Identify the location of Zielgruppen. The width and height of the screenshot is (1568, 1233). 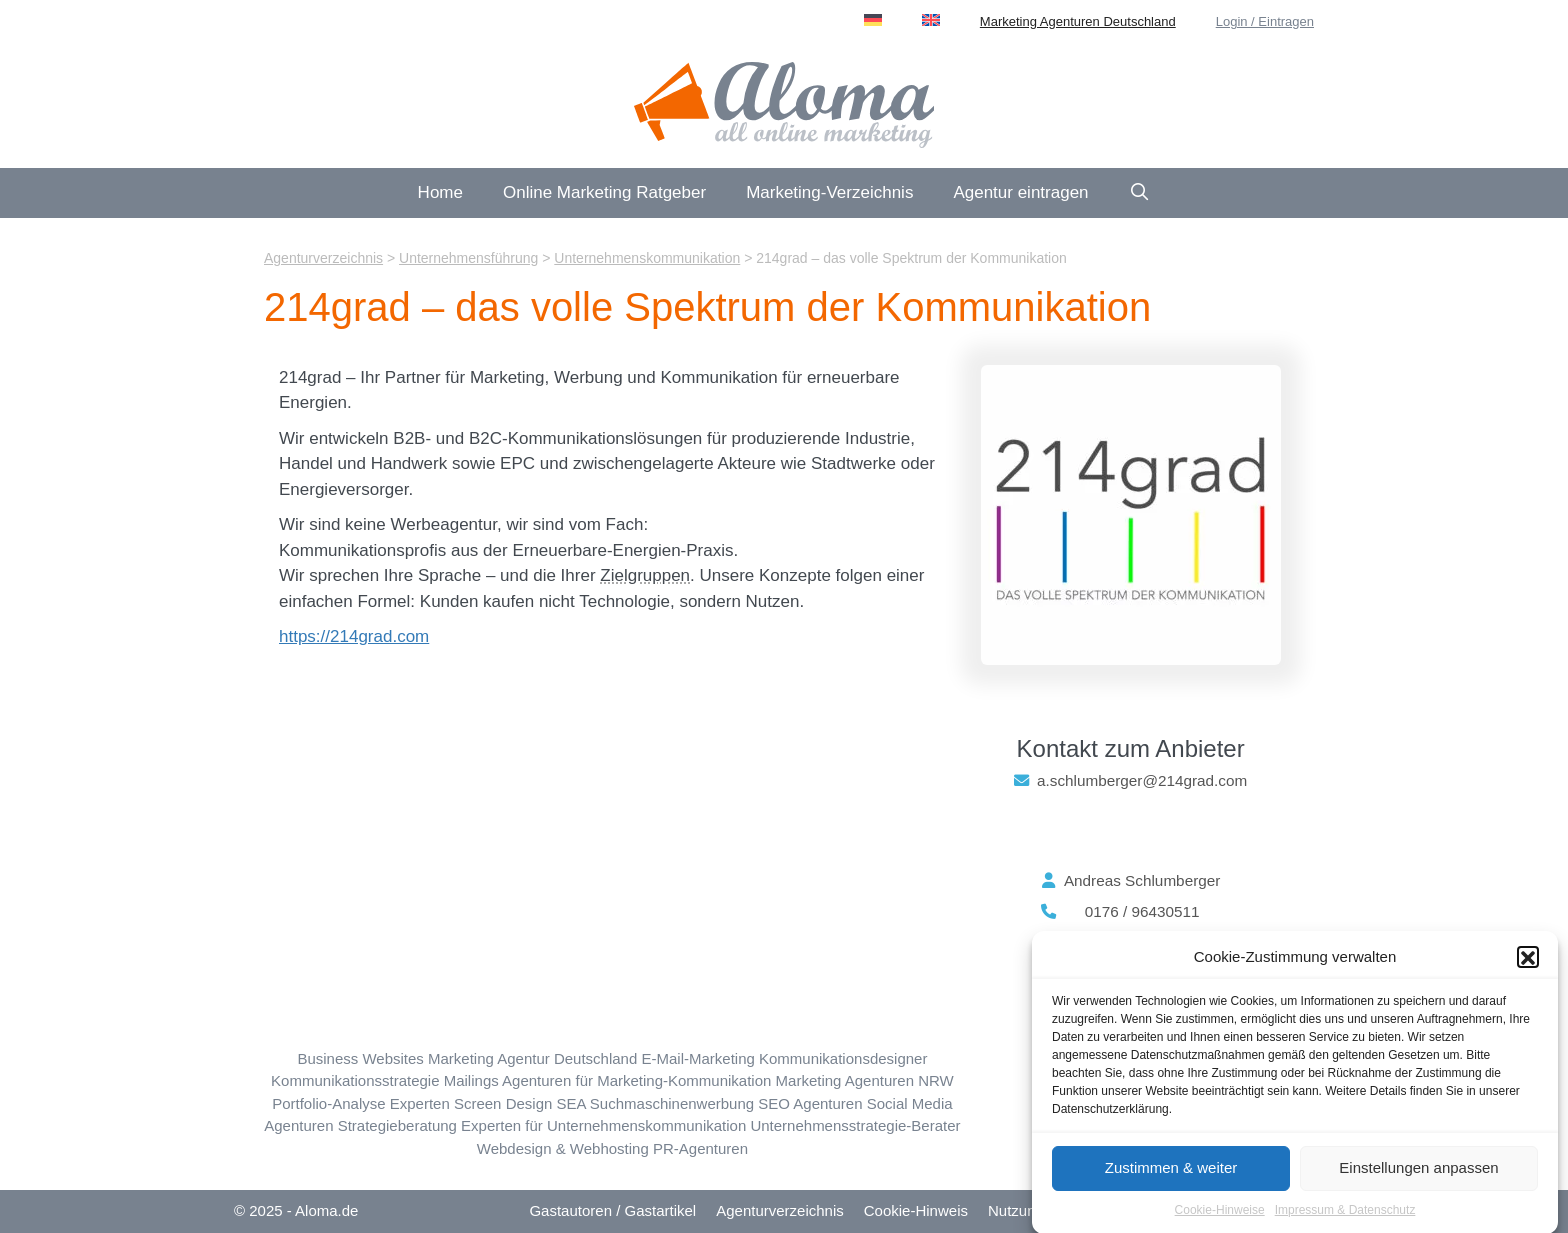
(645, 575).